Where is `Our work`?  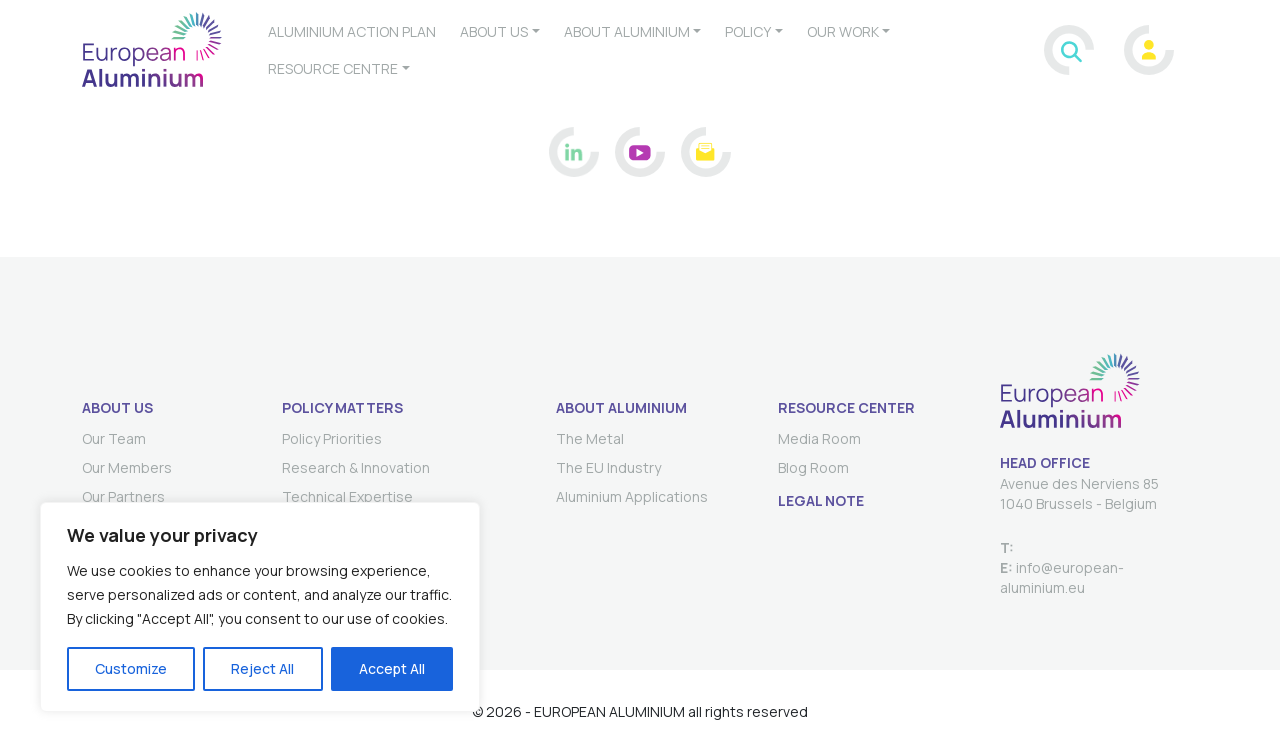
Our work is located at coordinates (843, 31).